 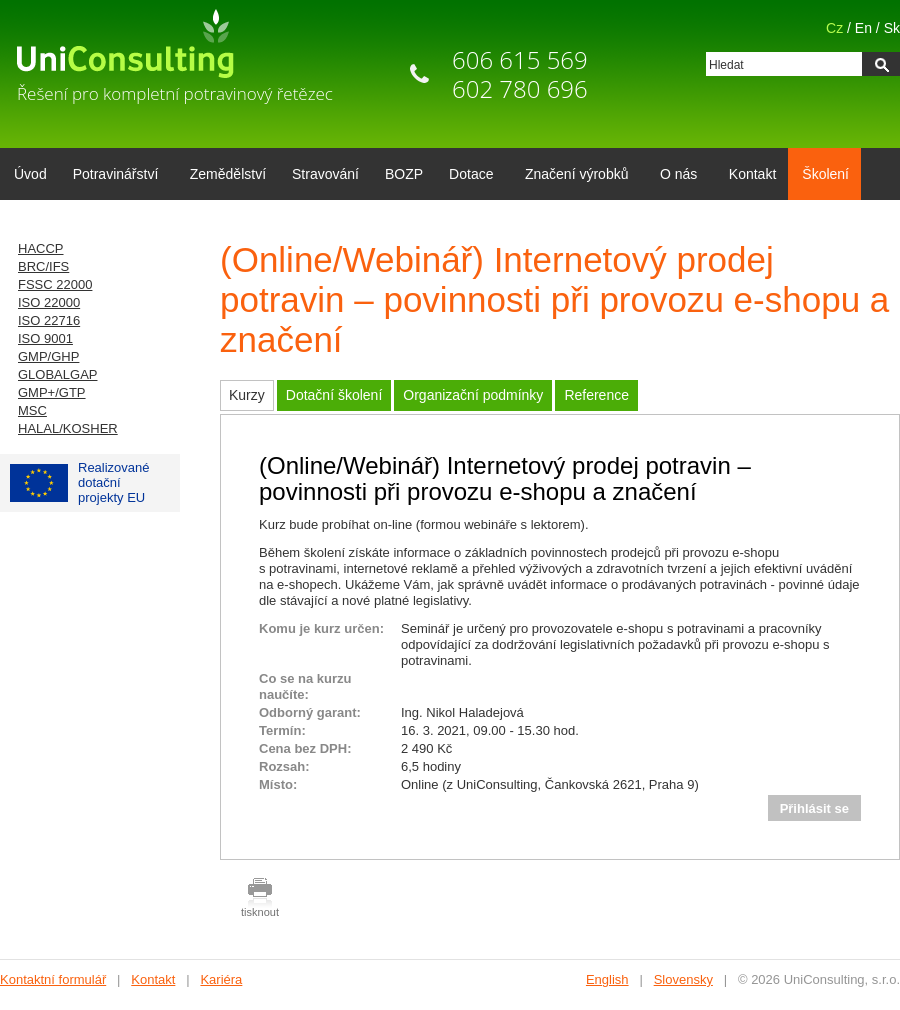 What do you see at coordinates (45, 338) in the screenshot?
I see `ISO 9001` at bounding box center [45, 338].